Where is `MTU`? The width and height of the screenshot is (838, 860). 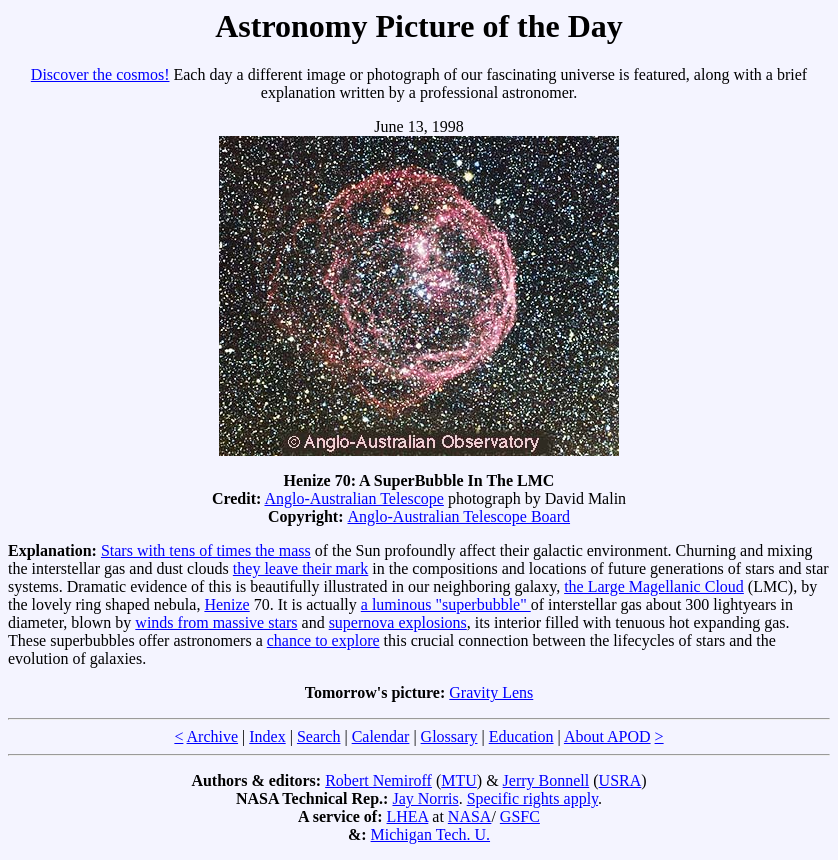 MTU is located at coordinates (459, 780).